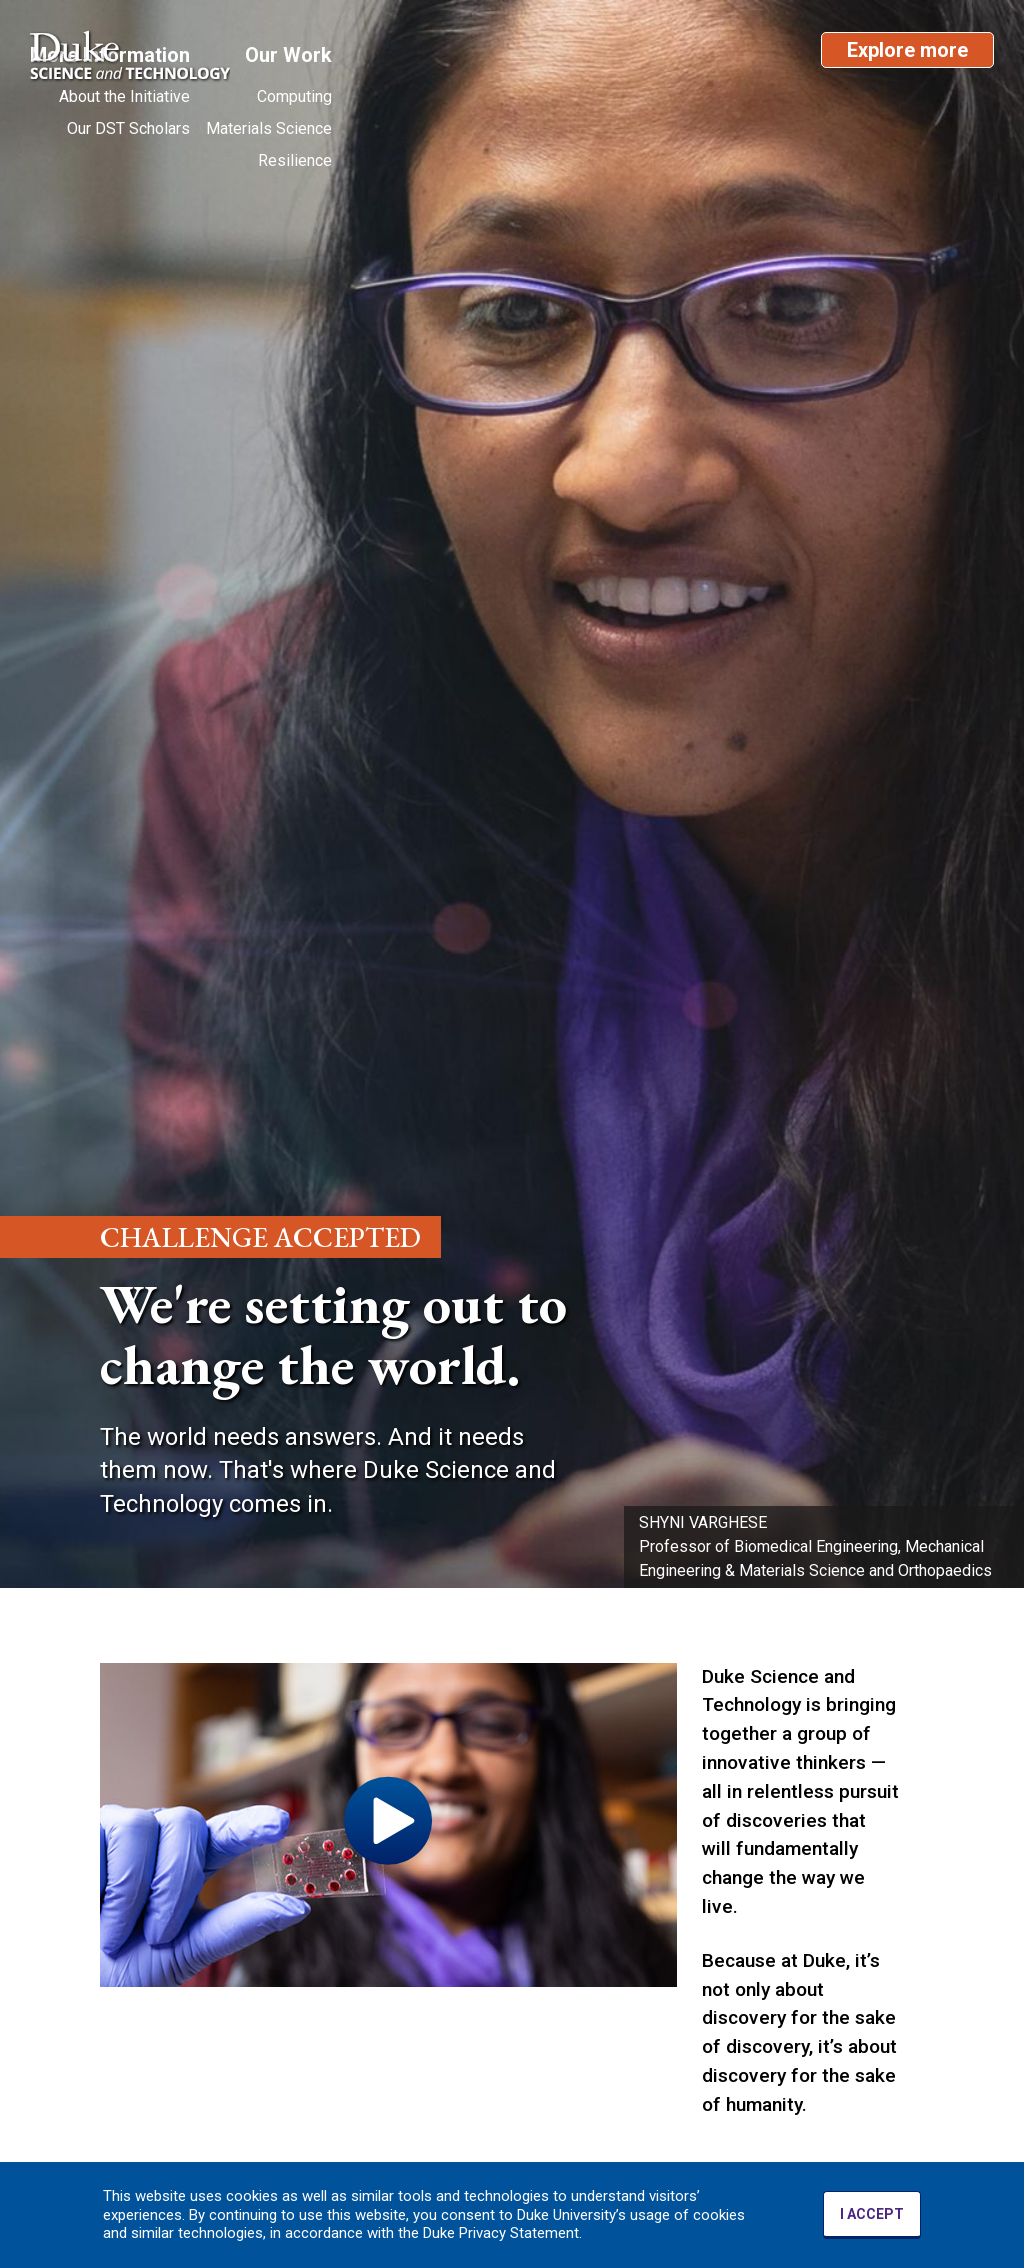  What do you see at coordinates (295, 160) in the screenshot?
I see `Resilience` at bounding box center [295, 160].